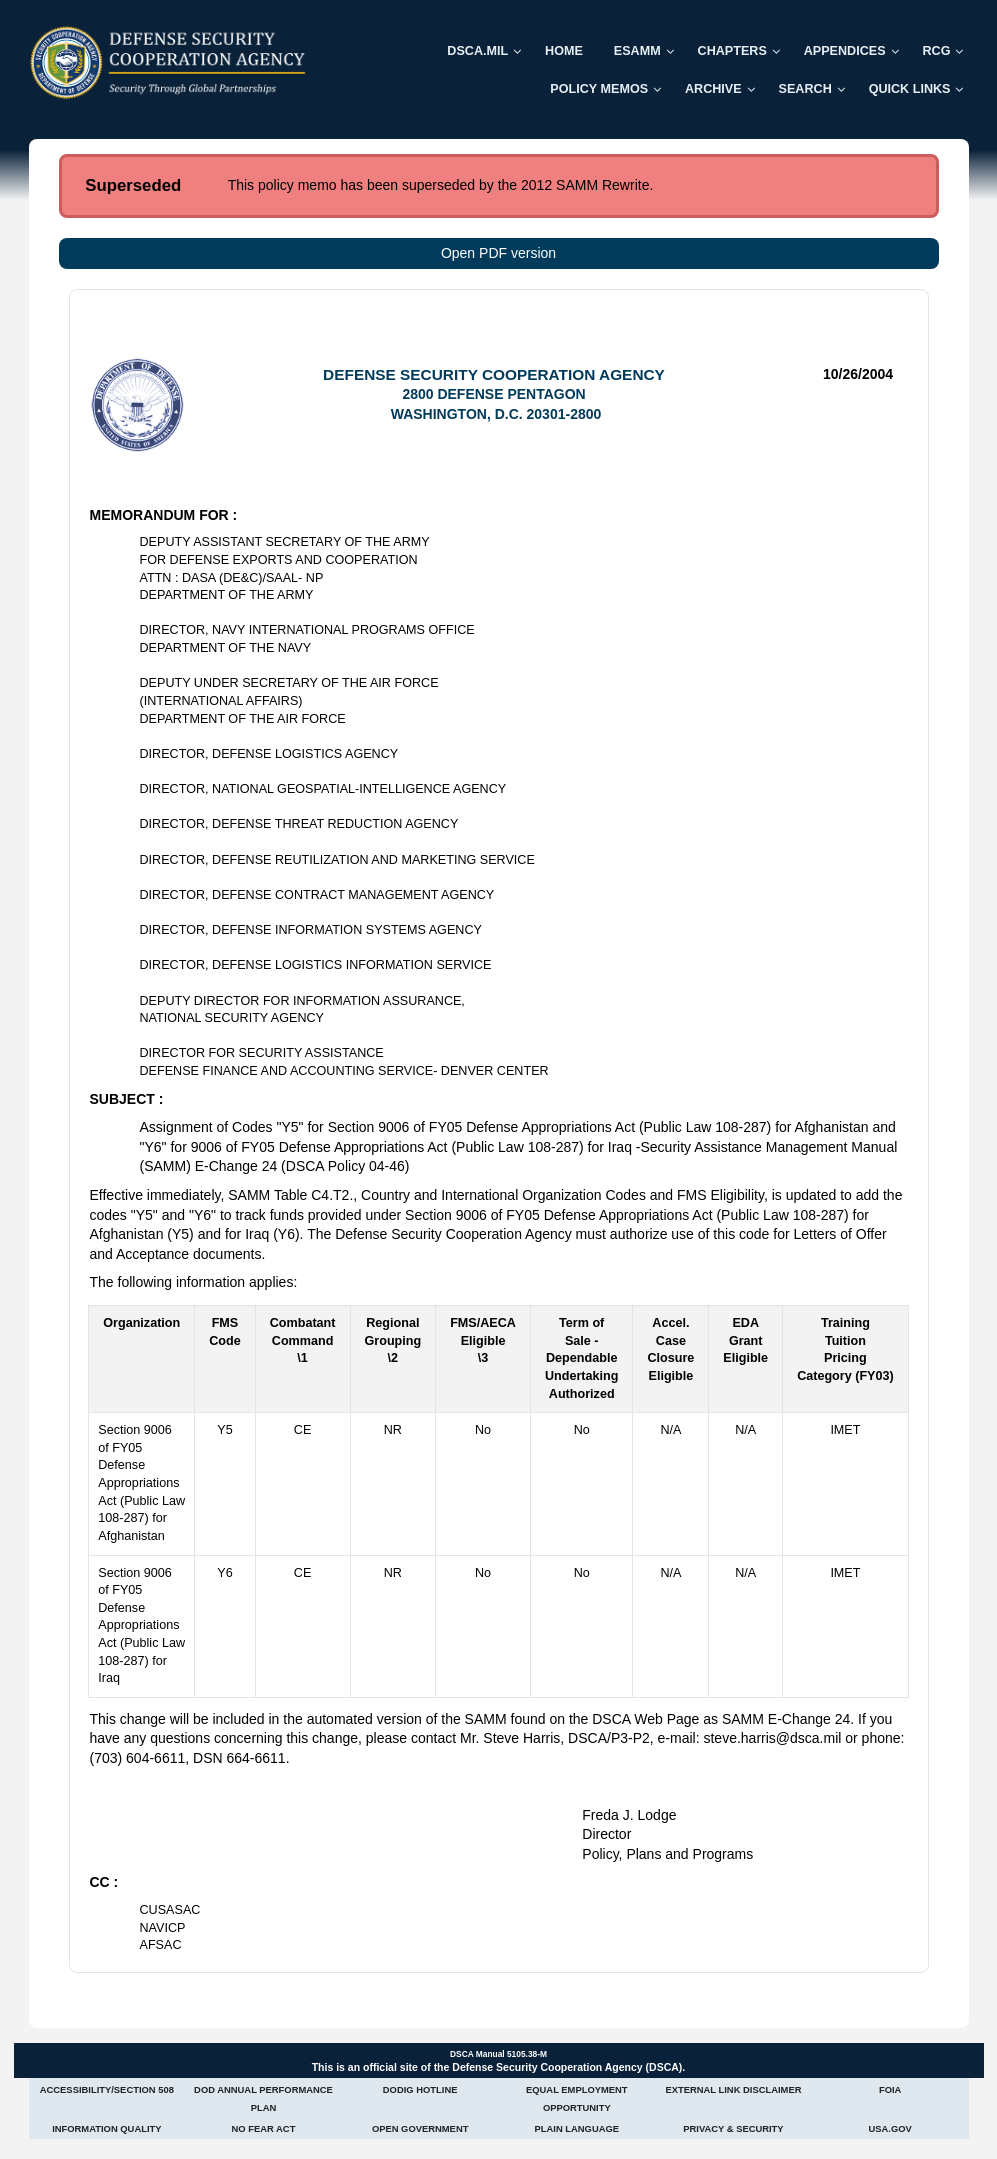 This screenshot has width=997, height=2159. Describe the element at coordinates (420, 2089) in the screenshot. I see `DoDIG Hotline` at that location.